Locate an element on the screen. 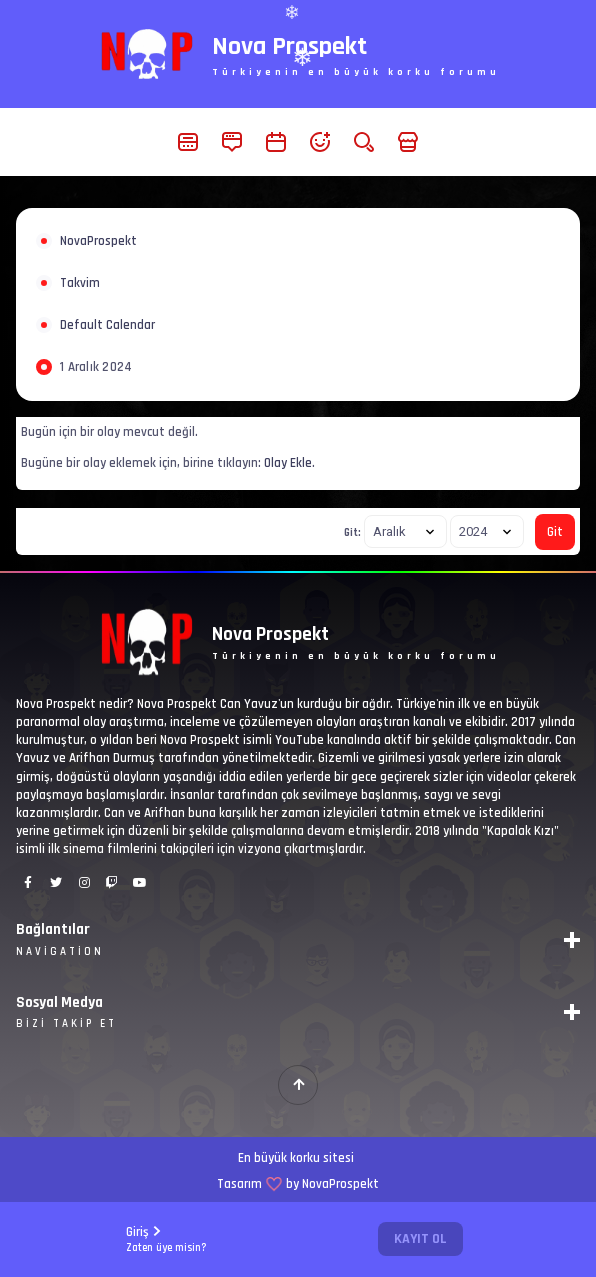  Olay Ekle is located at coordinates (288, 463).